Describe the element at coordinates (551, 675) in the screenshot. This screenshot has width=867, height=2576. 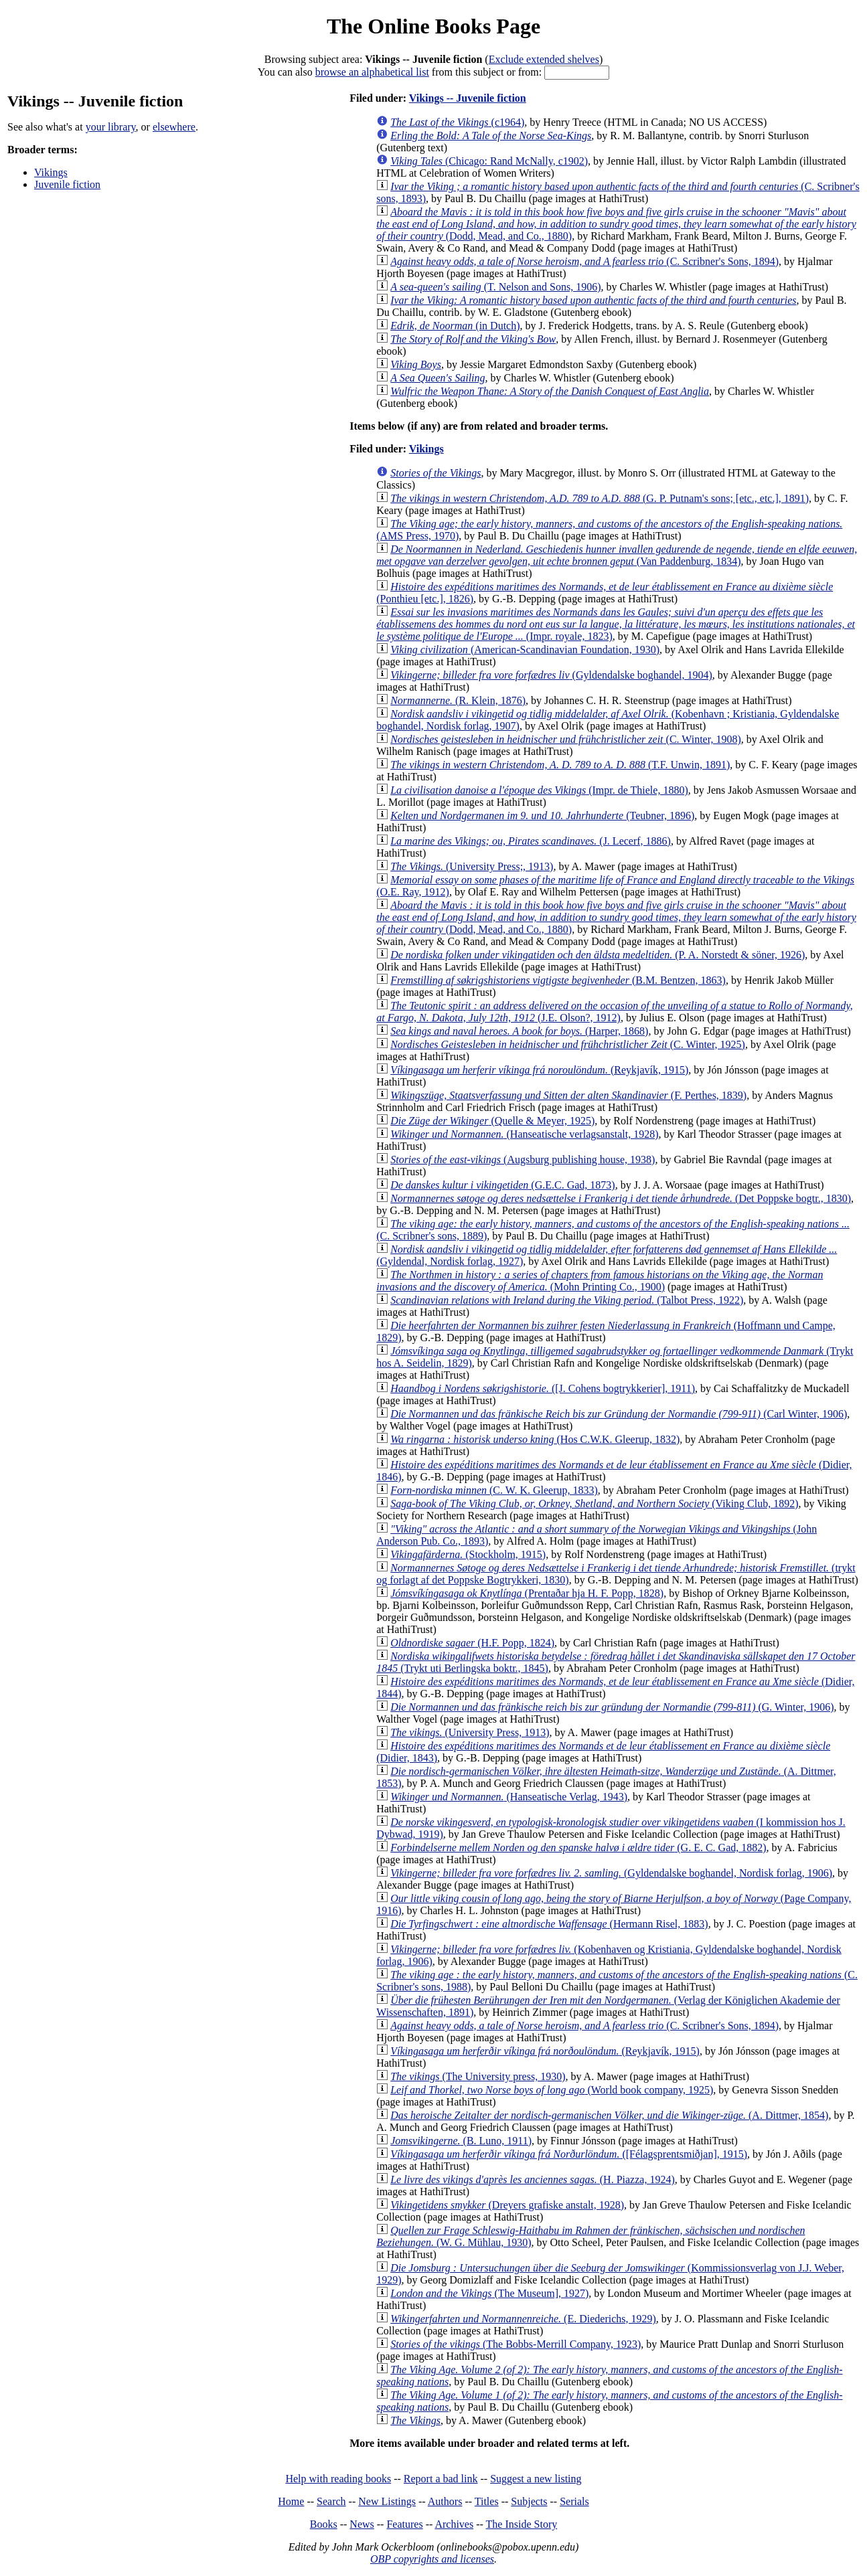
I see `(Gyldendalske boghandel, 1904)` at that location.